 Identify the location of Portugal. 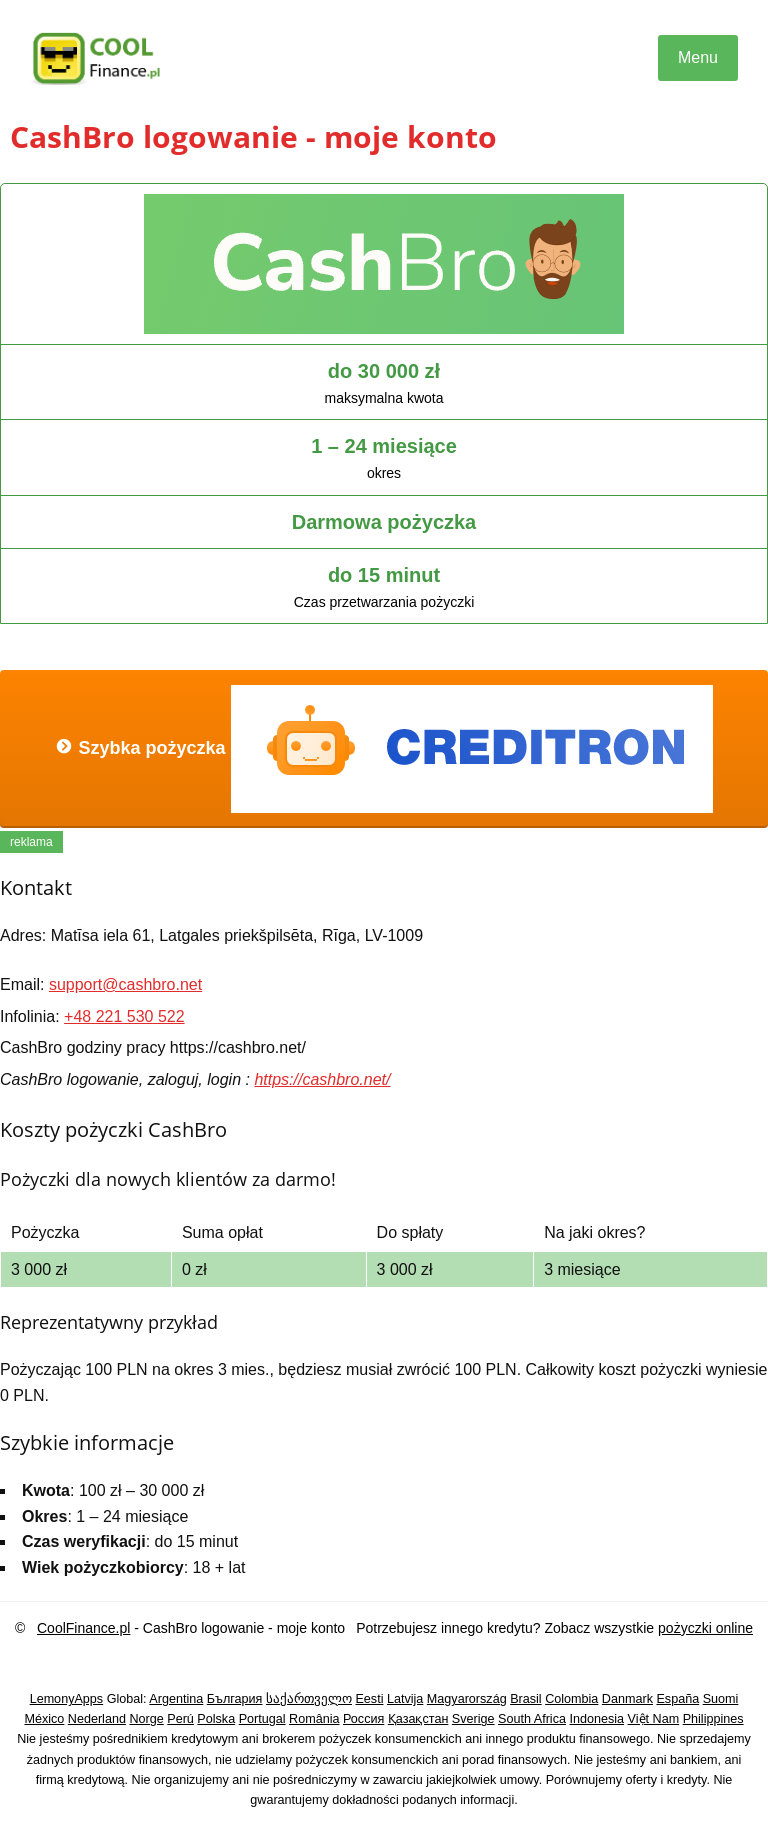
(262, 1719).